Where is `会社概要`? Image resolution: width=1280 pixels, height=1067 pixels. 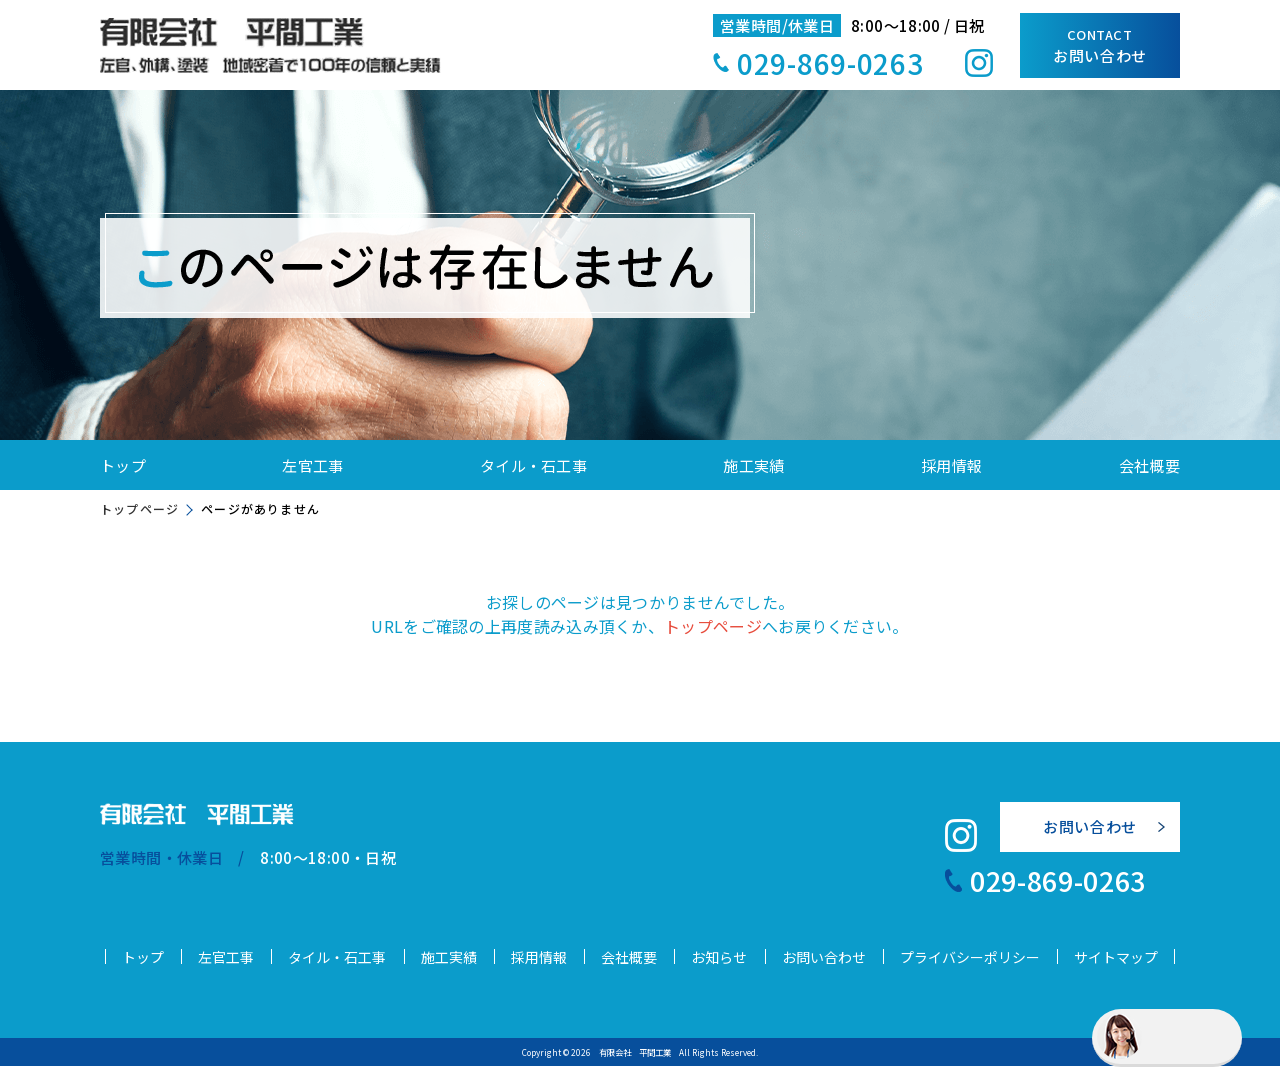 会社概要 is located at coordinates (1149, 465).